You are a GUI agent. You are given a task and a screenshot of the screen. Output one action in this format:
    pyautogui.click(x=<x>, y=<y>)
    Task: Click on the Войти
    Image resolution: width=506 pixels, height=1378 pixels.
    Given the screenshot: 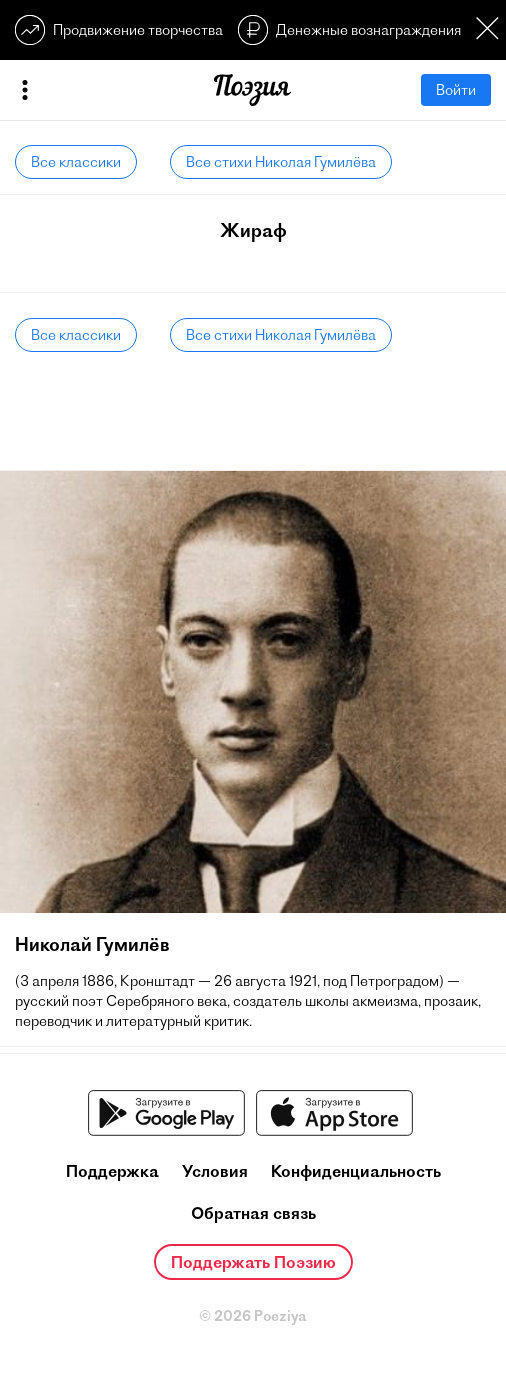 What is the action you would take?
    pyautogui.click(x=456, y=90)
    